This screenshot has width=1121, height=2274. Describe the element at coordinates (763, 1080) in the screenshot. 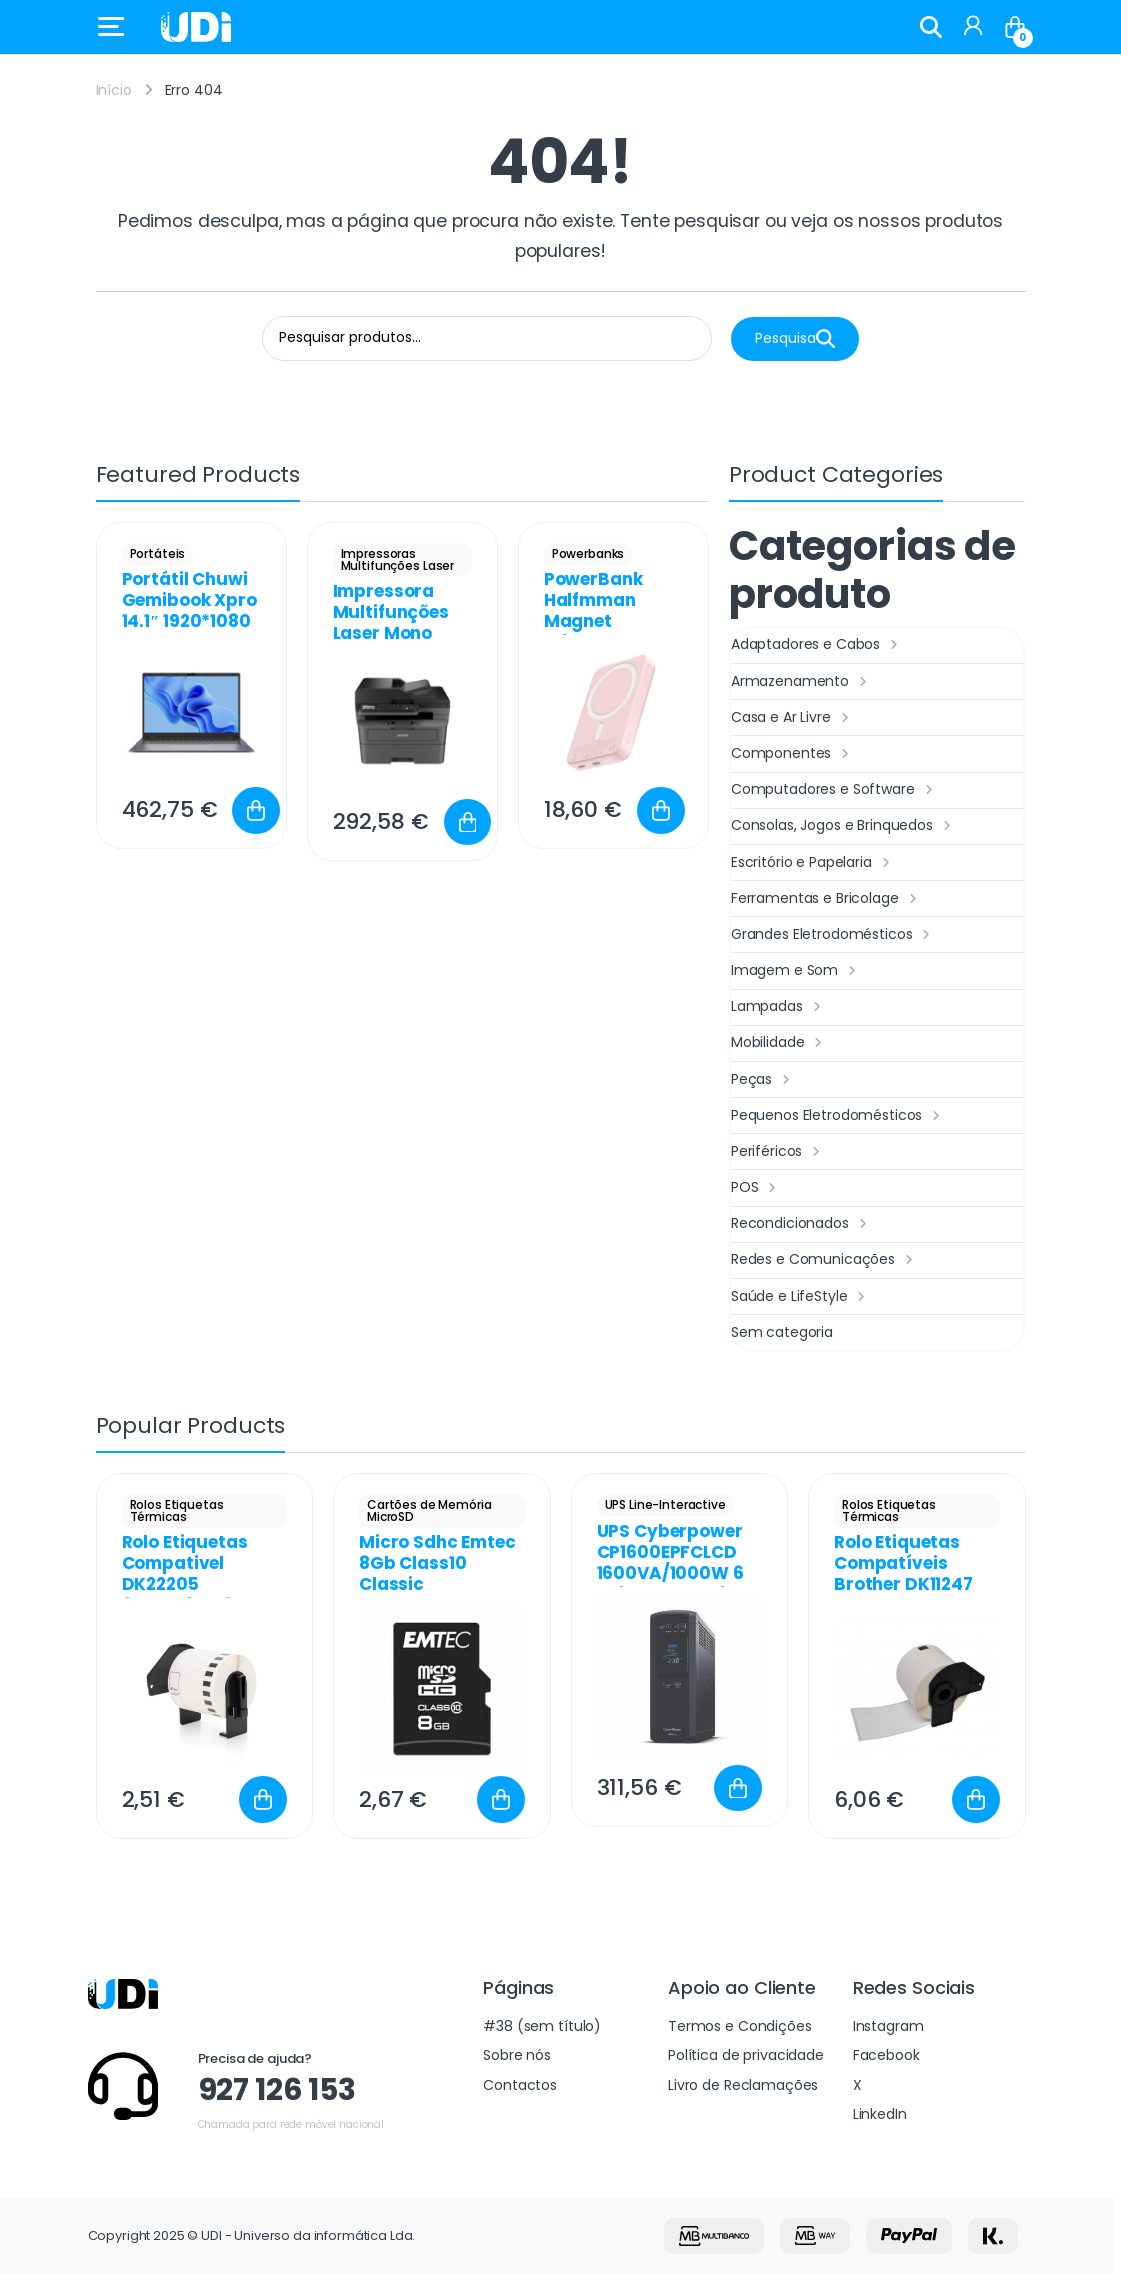

I see `Peças` at that location.